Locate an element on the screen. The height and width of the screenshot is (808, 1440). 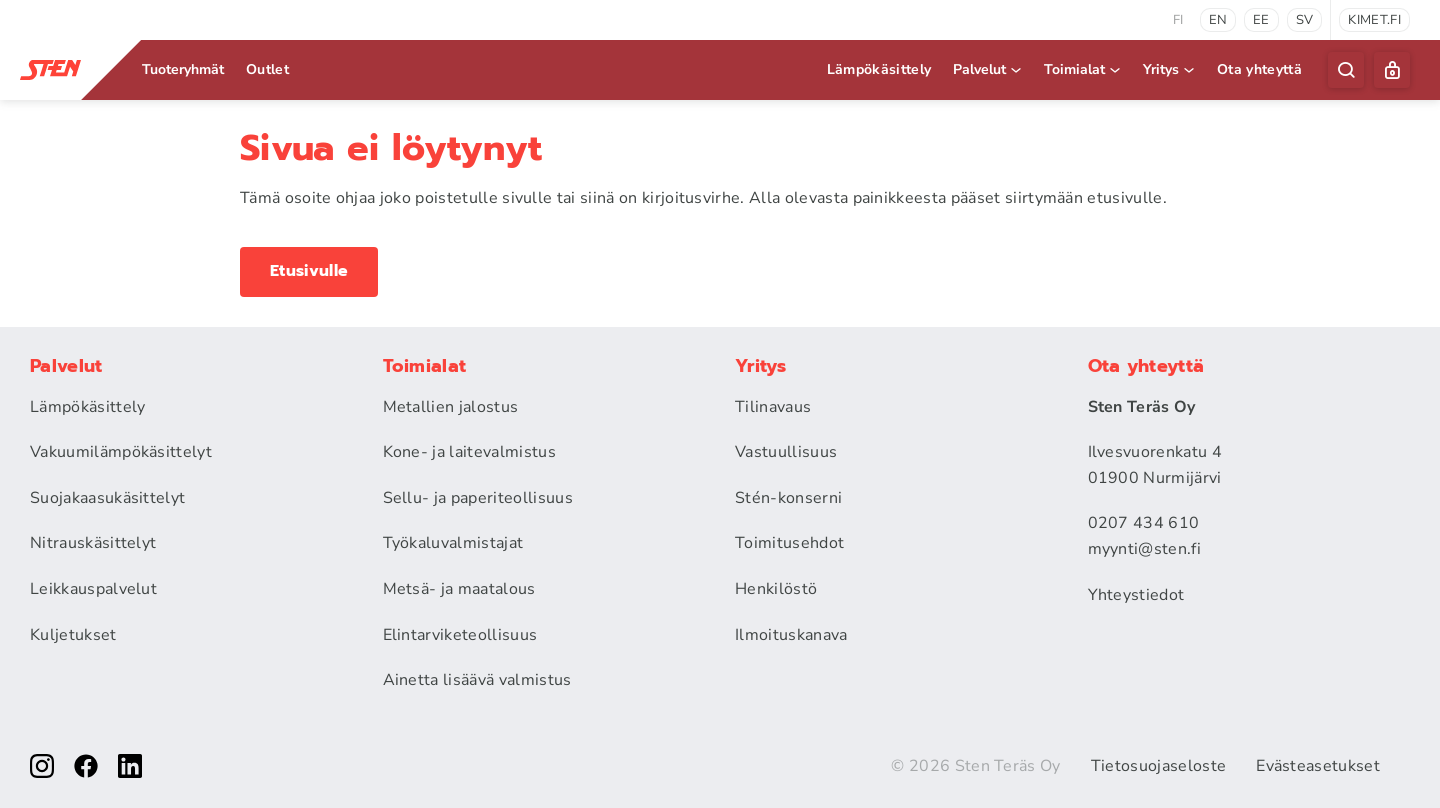
Ilmoituskanava is located at coordinates (791, 635).